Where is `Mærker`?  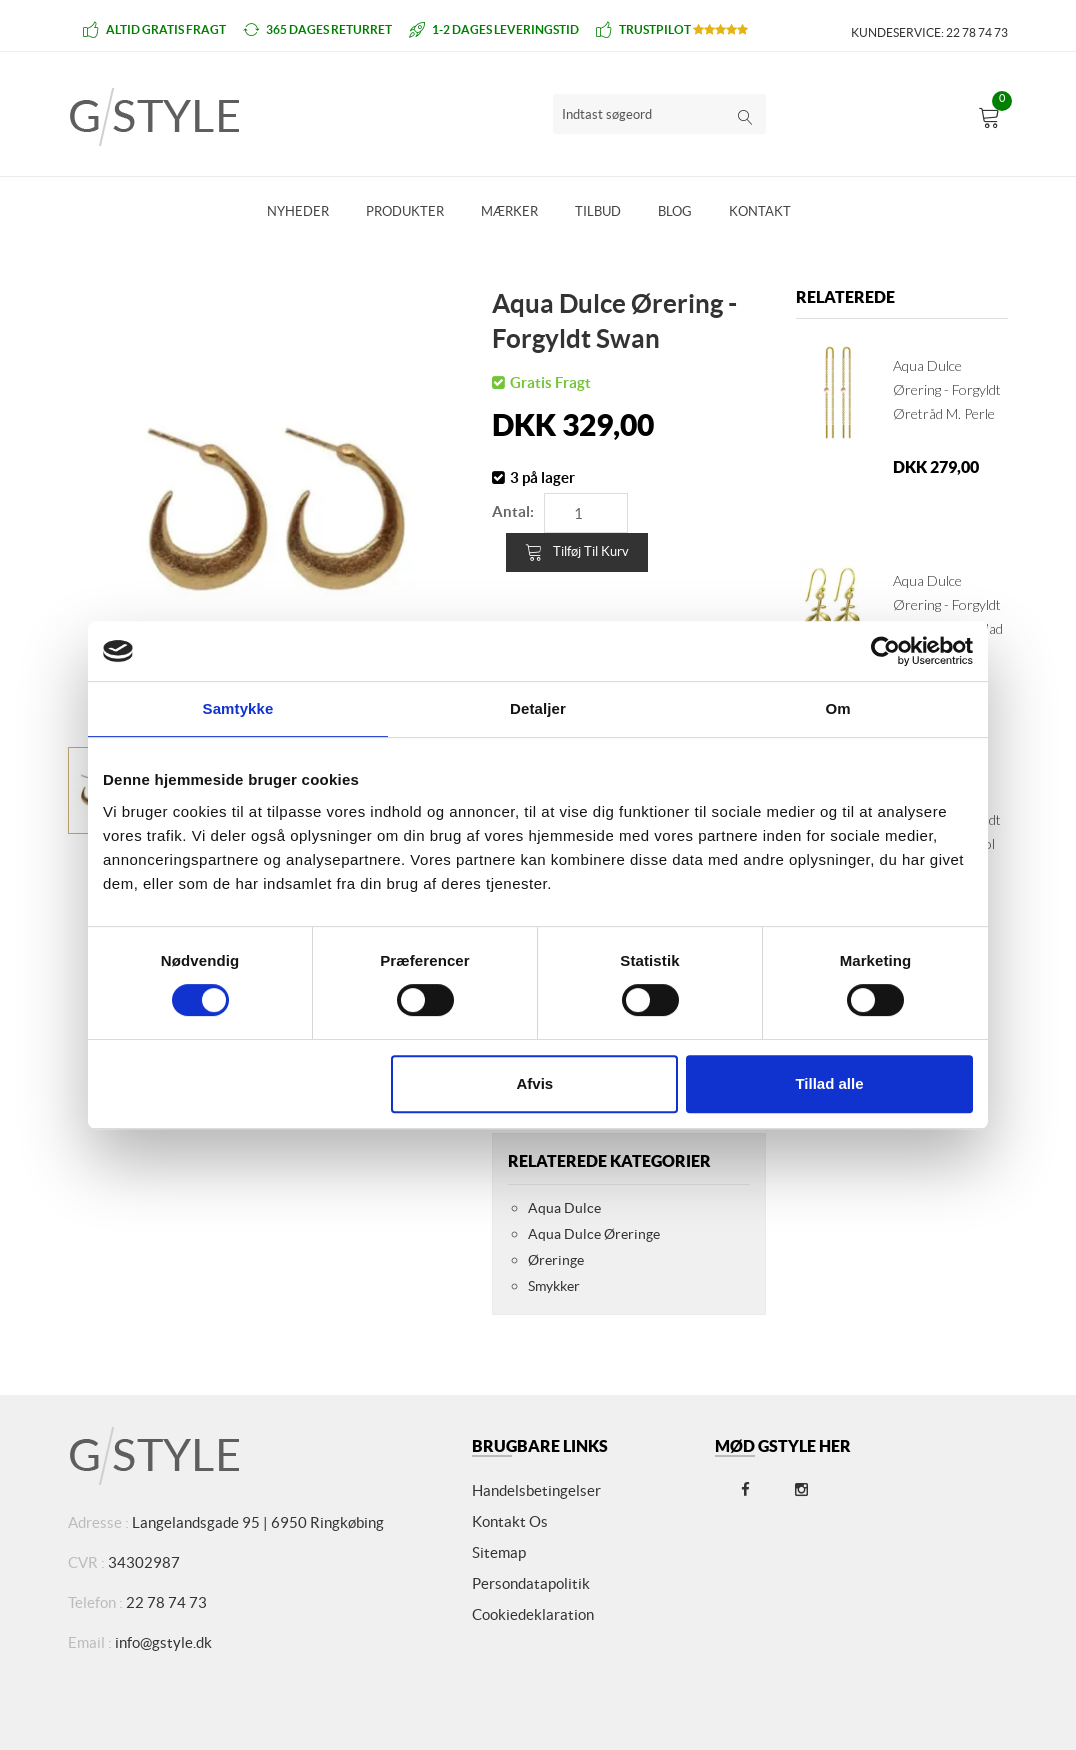 Mærker is located at coordinates (509, 211).